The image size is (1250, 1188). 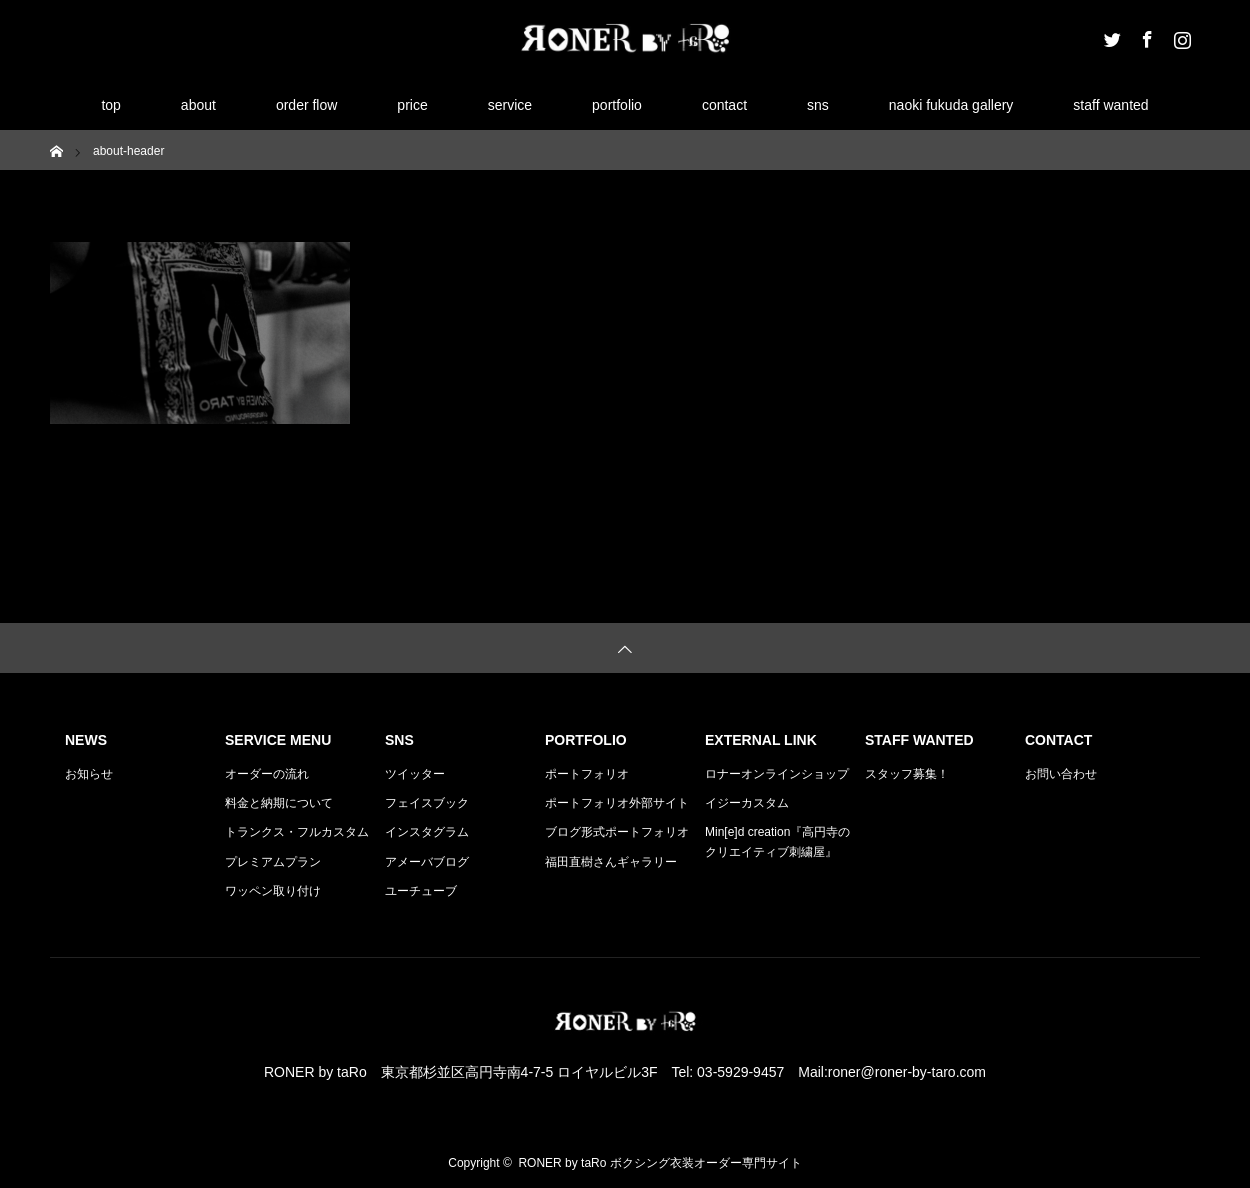 I want to click on portfolio, so click(x=617, y=105).